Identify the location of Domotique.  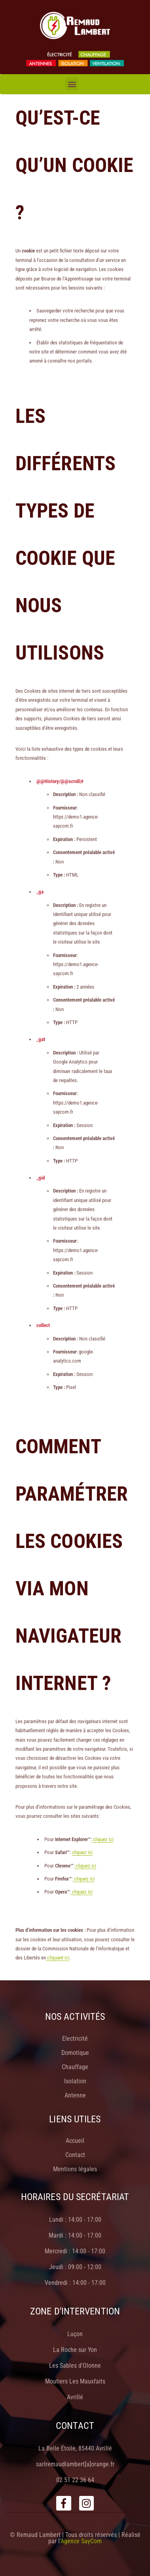
(75, 2052).